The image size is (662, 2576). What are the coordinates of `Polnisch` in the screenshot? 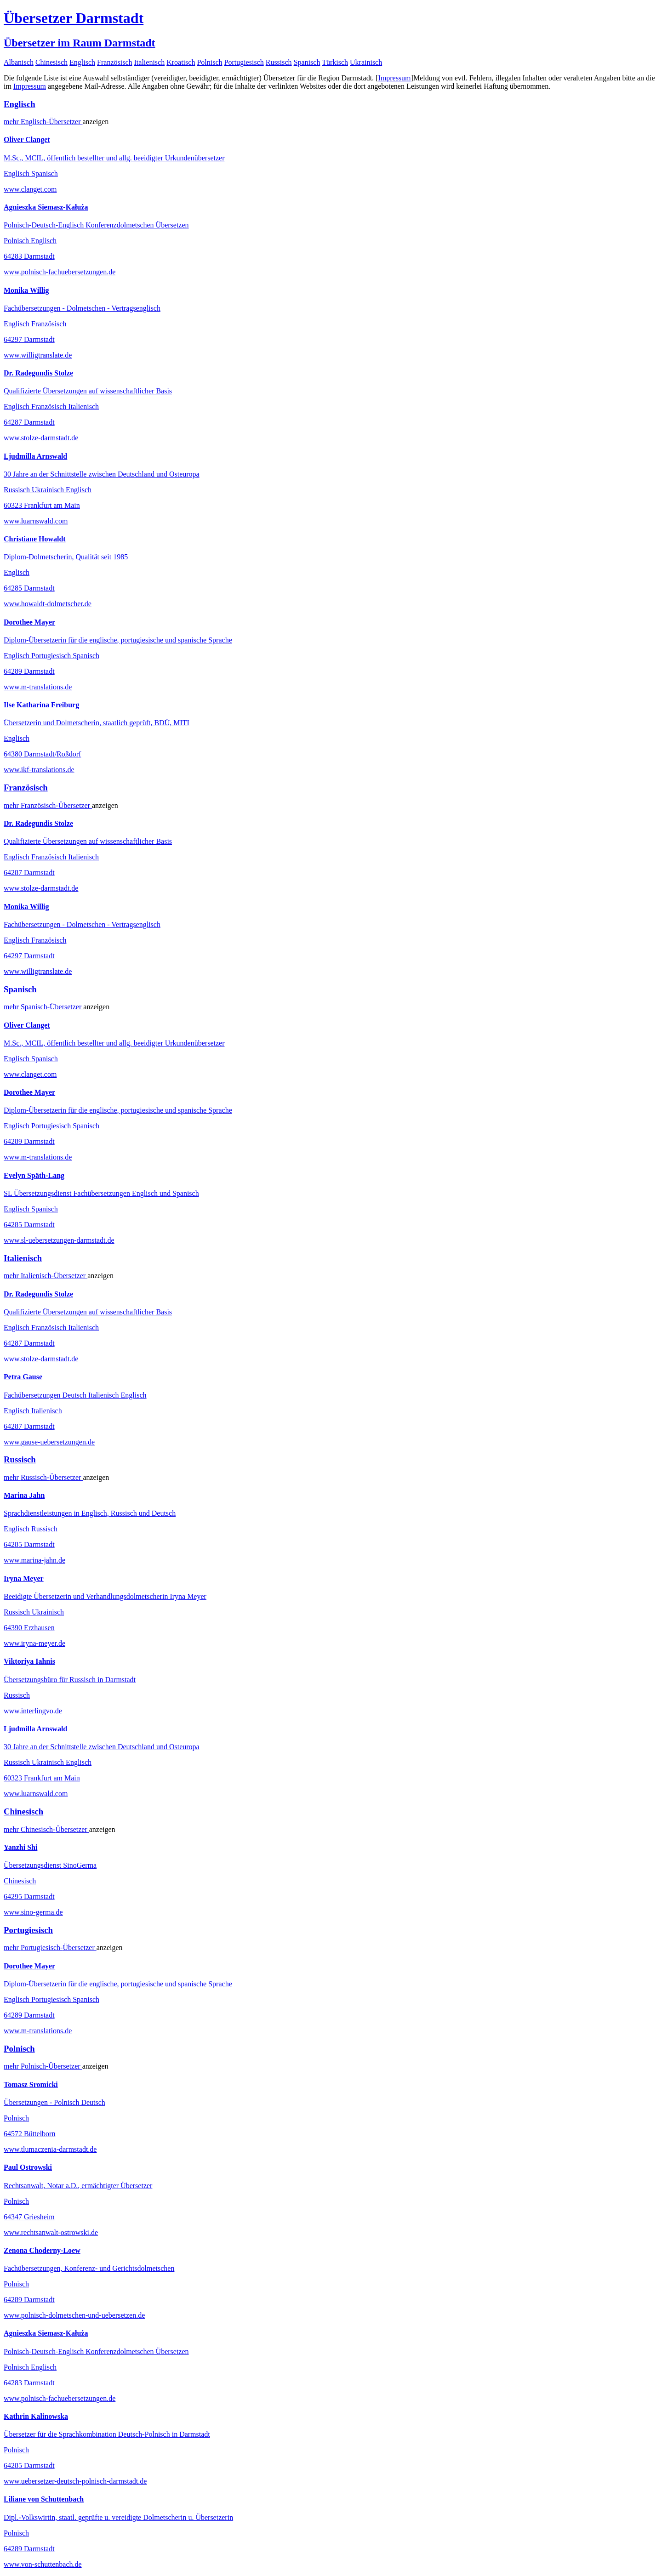 It's located at (209, 62).